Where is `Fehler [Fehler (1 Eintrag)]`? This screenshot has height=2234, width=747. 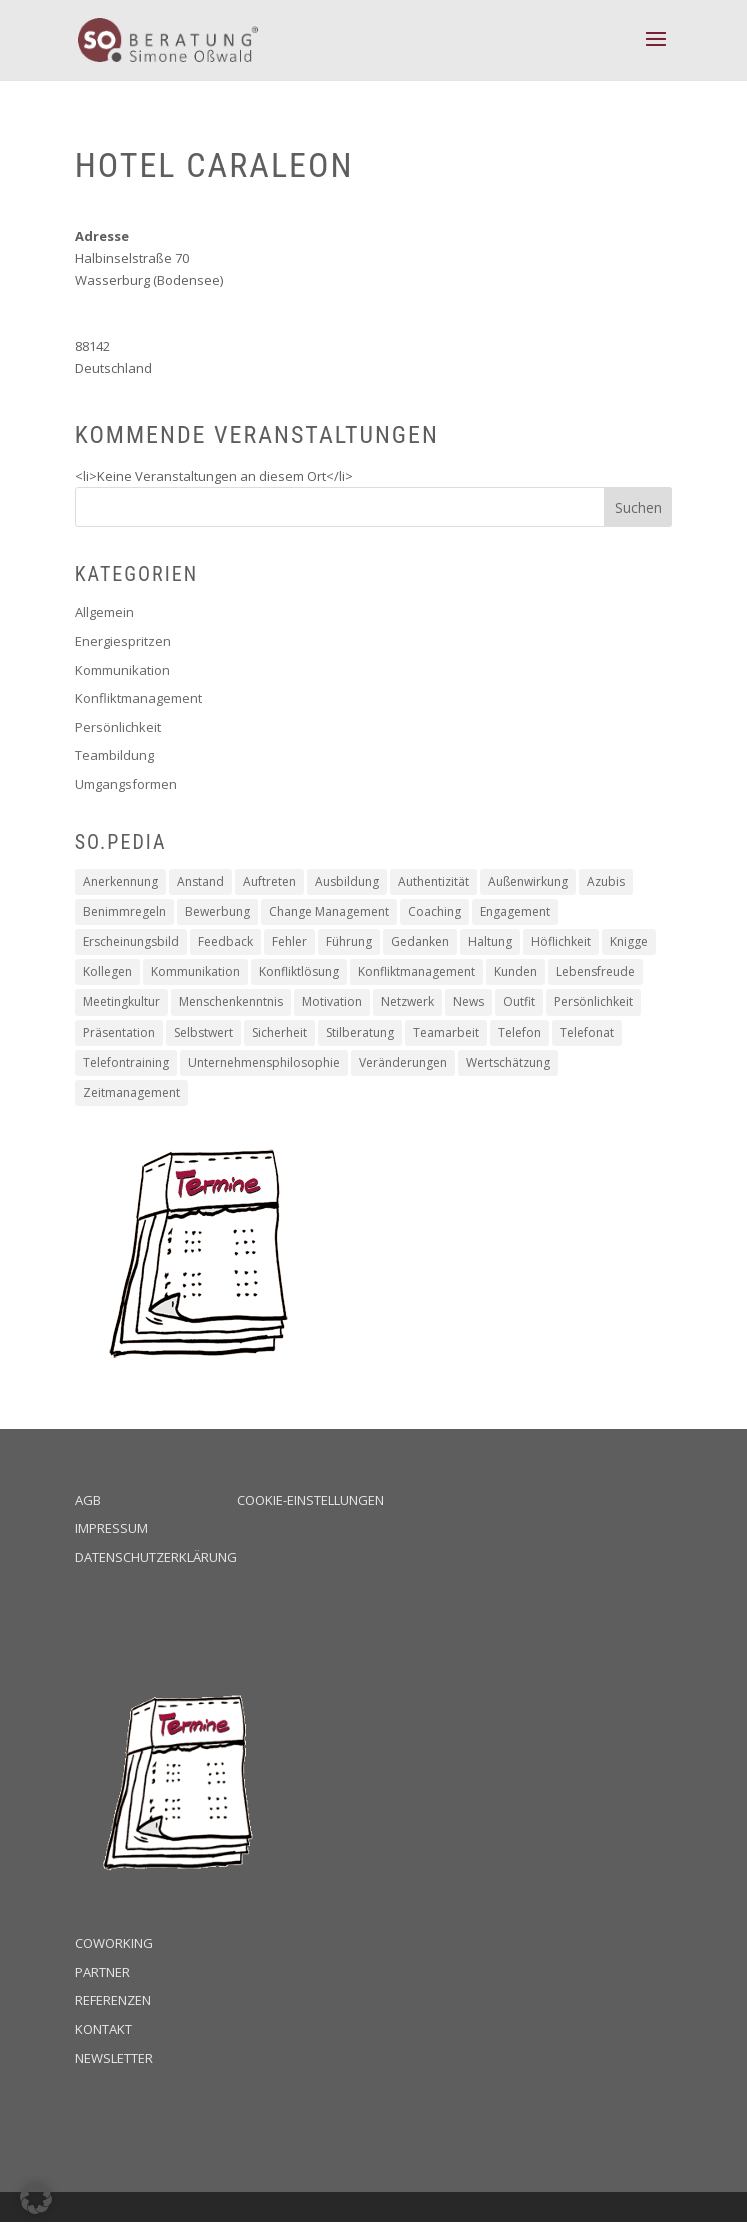
Fehler [Fehler (1 Eintrag)] is located at coordinates (289, 941).